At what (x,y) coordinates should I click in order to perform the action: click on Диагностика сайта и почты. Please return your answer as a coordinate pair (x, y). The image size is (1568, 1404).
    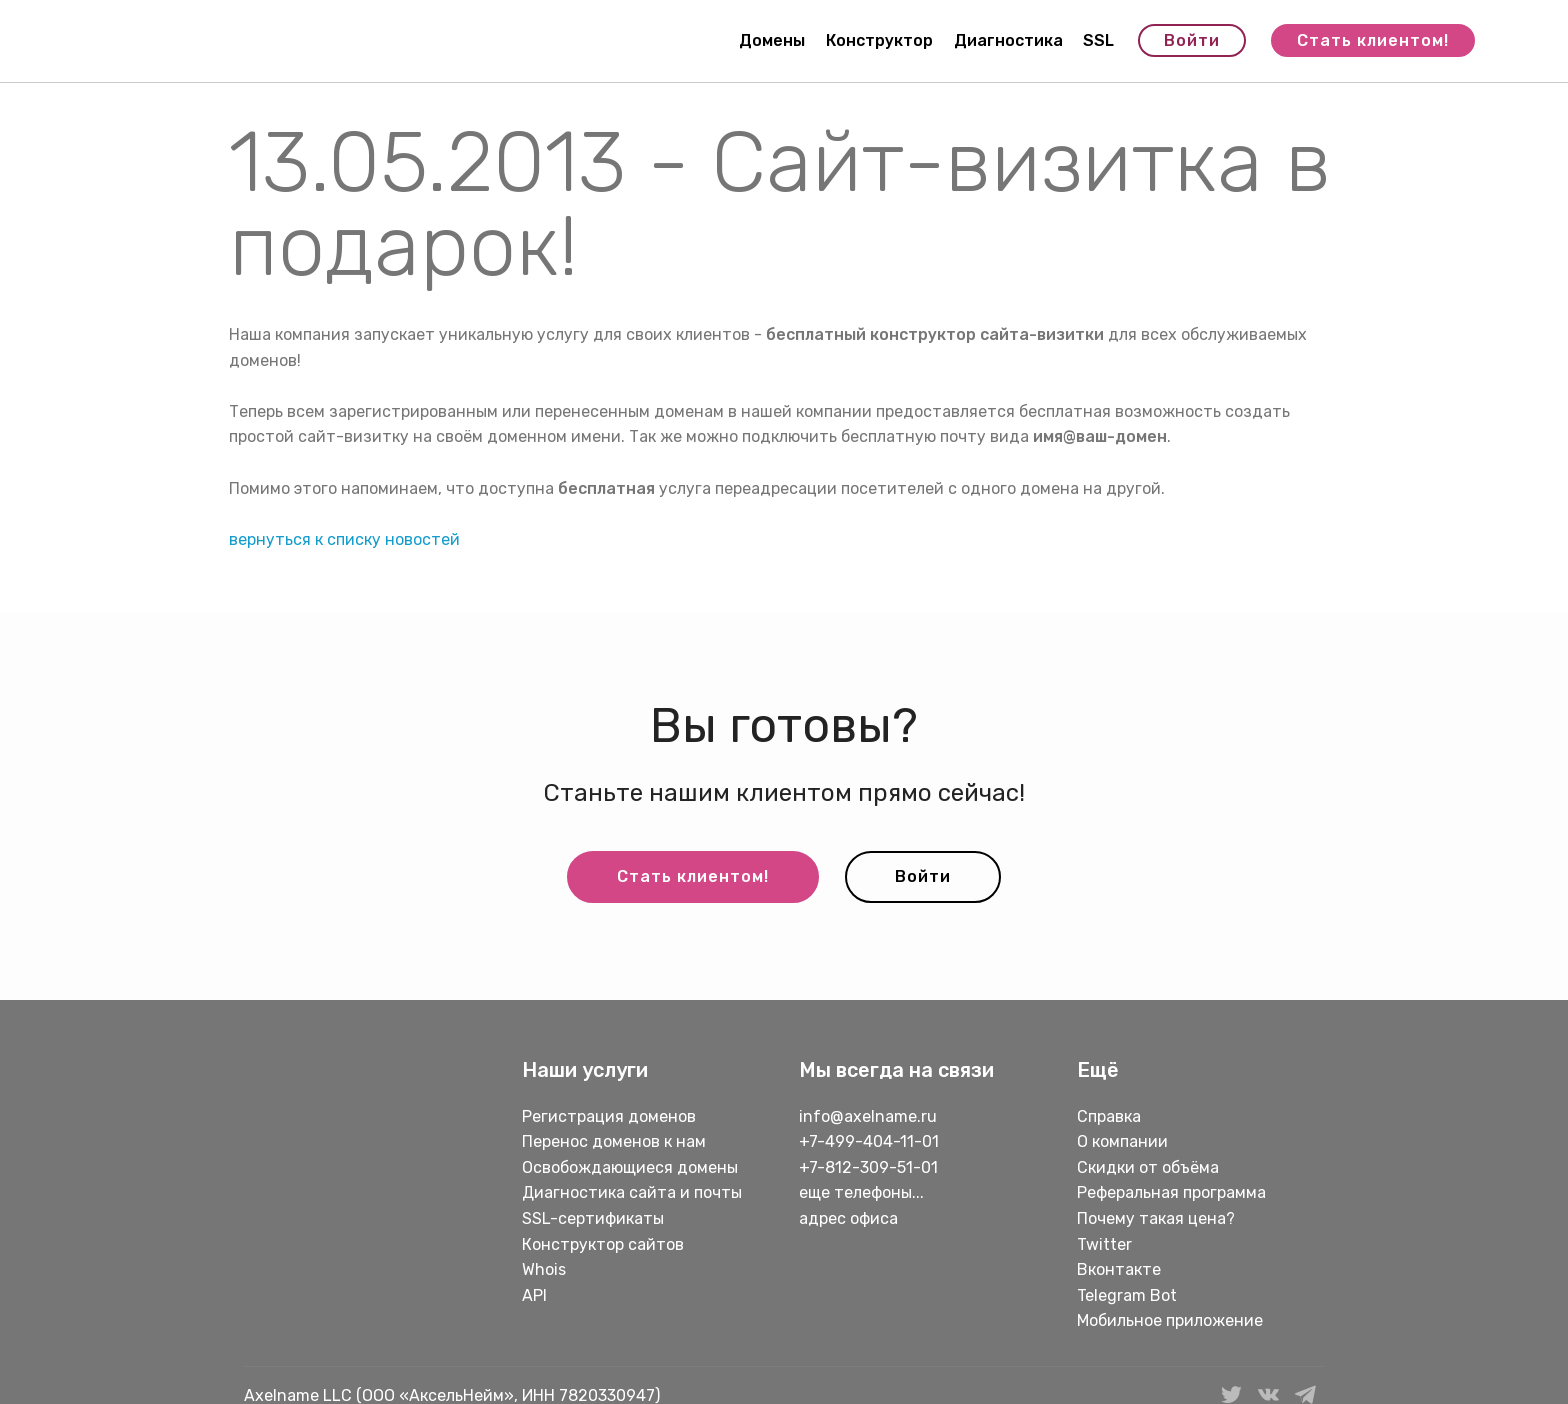
    Looking at the image, I should click on (632, 1192).